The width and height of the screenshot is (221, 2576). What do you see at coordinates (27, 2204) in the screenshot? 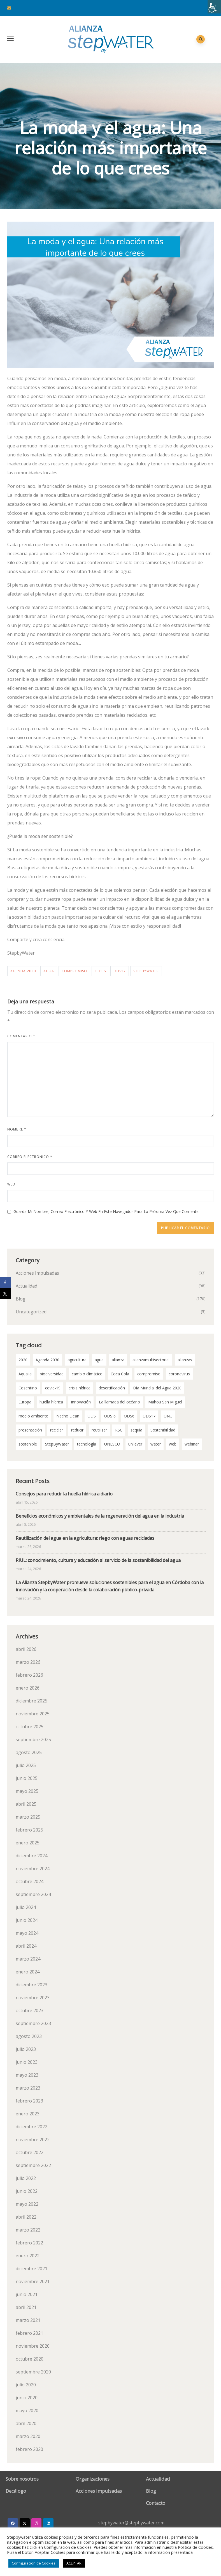
I see `mayo 2022` at bounding box center [27, 2204].